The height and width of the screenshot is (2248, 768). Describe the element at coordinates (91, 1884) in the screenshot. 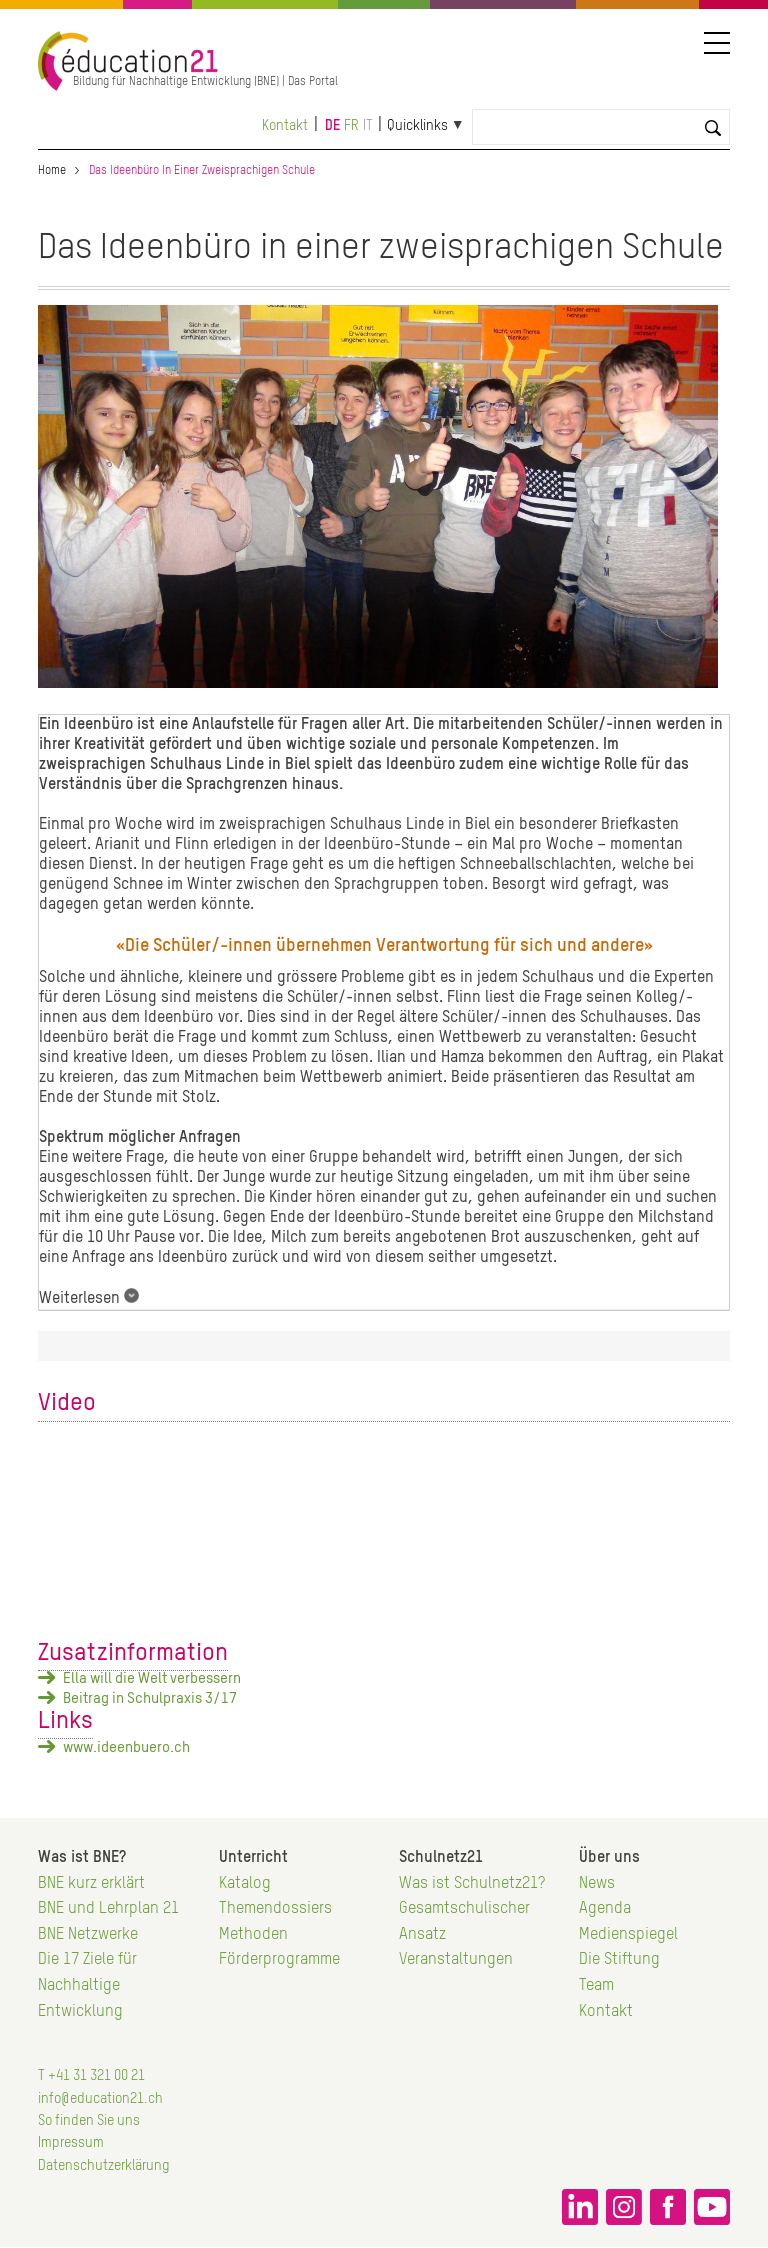

I see `BNE kurz erklärt` at that location.